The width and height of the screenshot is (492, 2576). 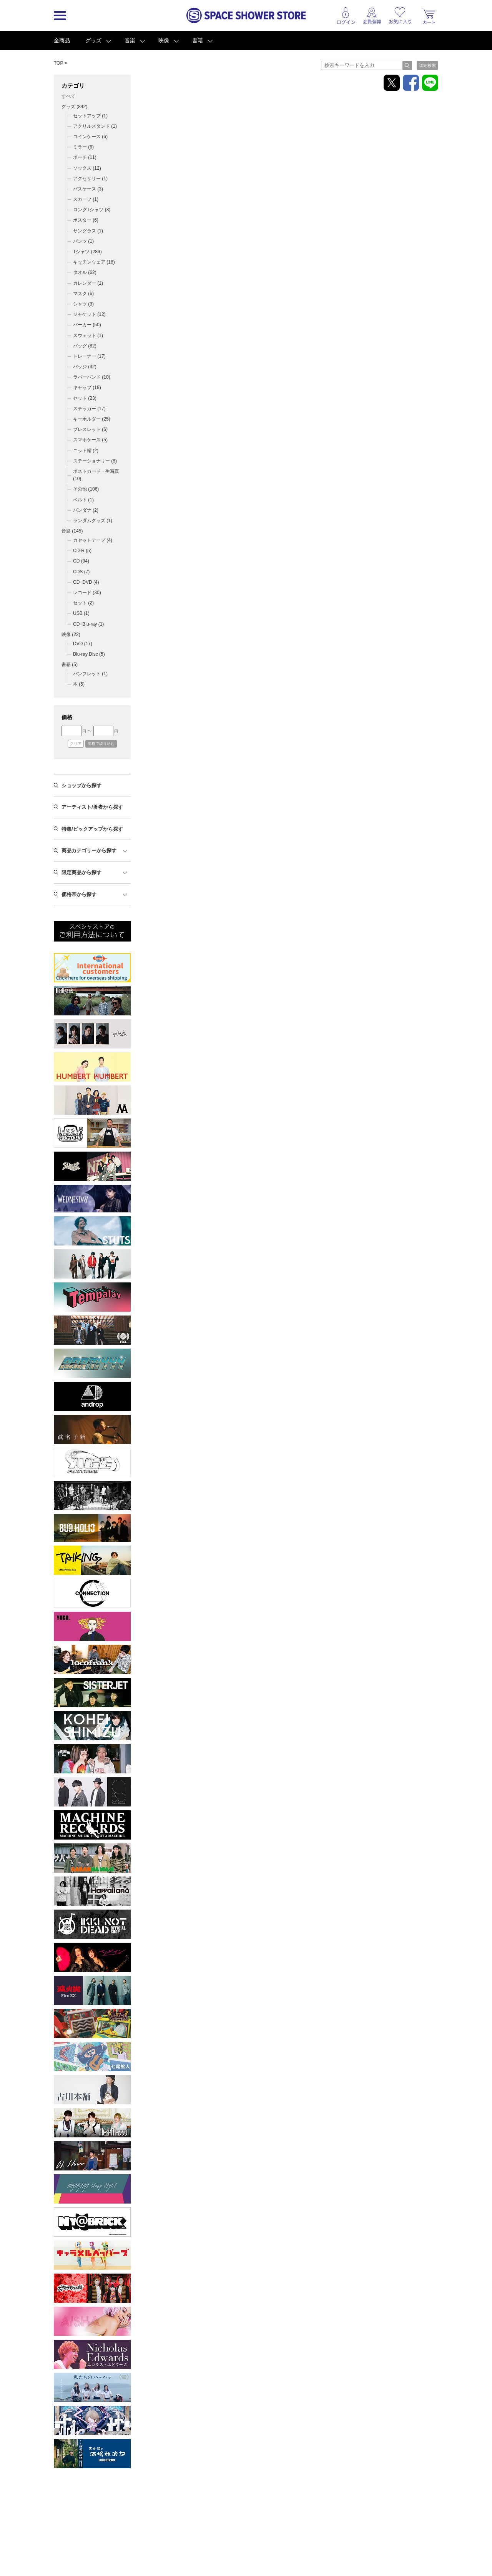 I want to click on アーティスト/著者から探す, so click(x=92, y=807).